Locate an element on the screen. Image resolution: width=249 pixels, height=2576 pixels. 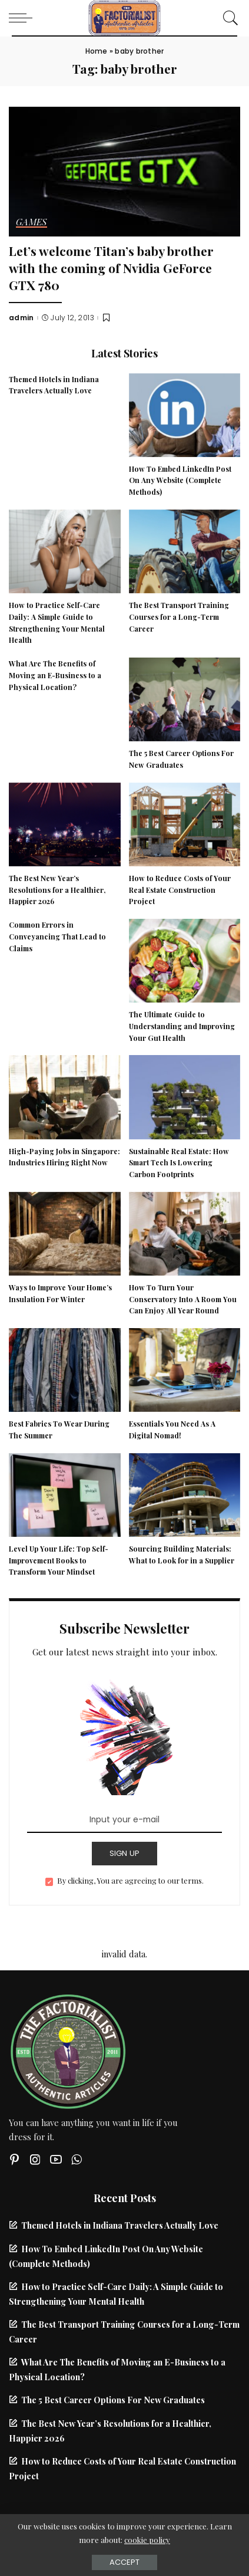
admin is located at coordinates (21, 317).